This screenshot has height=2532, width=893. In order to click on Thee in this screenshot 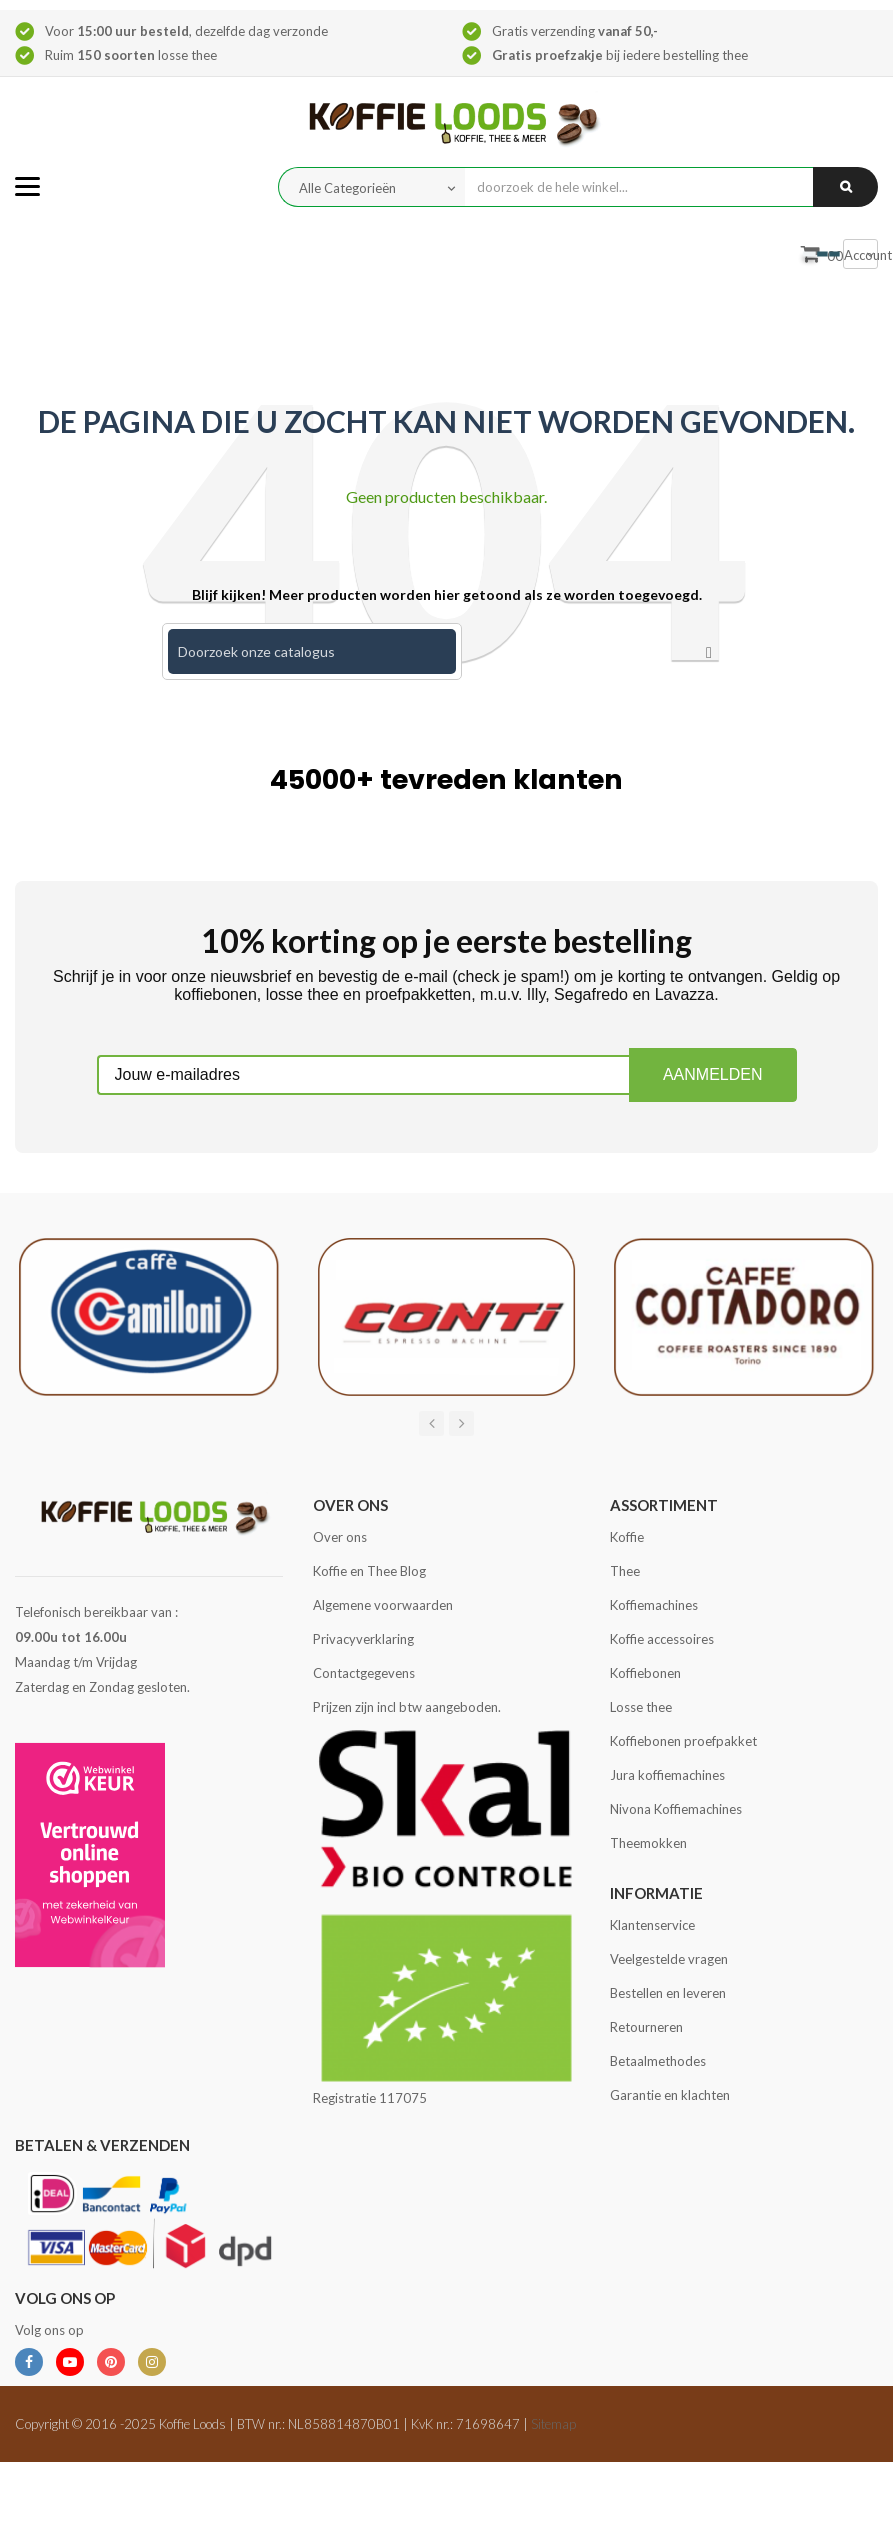, I will do `click(625, 1571)`.